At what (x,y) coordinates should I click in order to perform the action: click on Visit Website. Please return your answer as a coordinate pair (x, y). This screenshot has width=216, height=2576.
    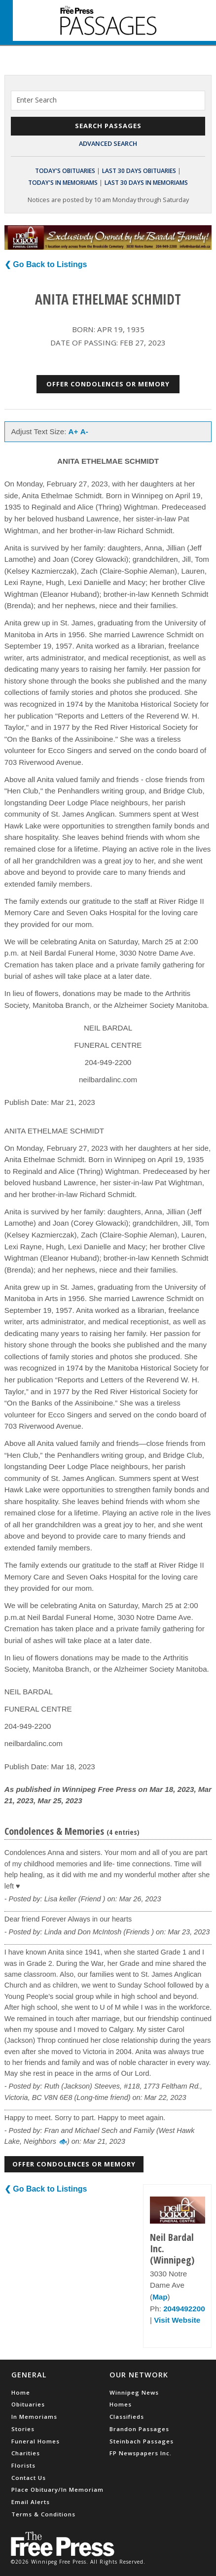
    Looking at the image, I should click on (177, 2320).